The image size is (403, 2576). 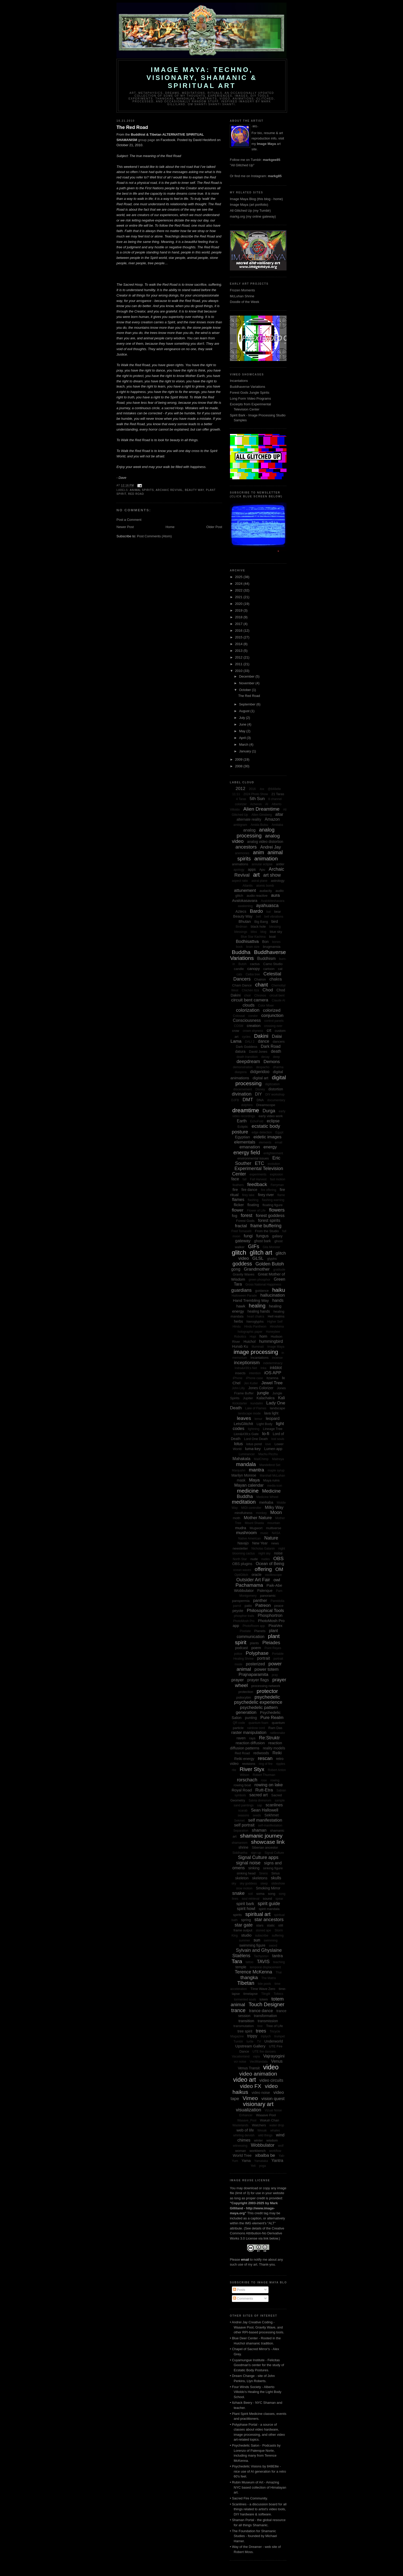 What do you see at coordinates (251, 1300) in the screenshot?
I see `Hand Trembling Way` at bounding box center [251, 1300].